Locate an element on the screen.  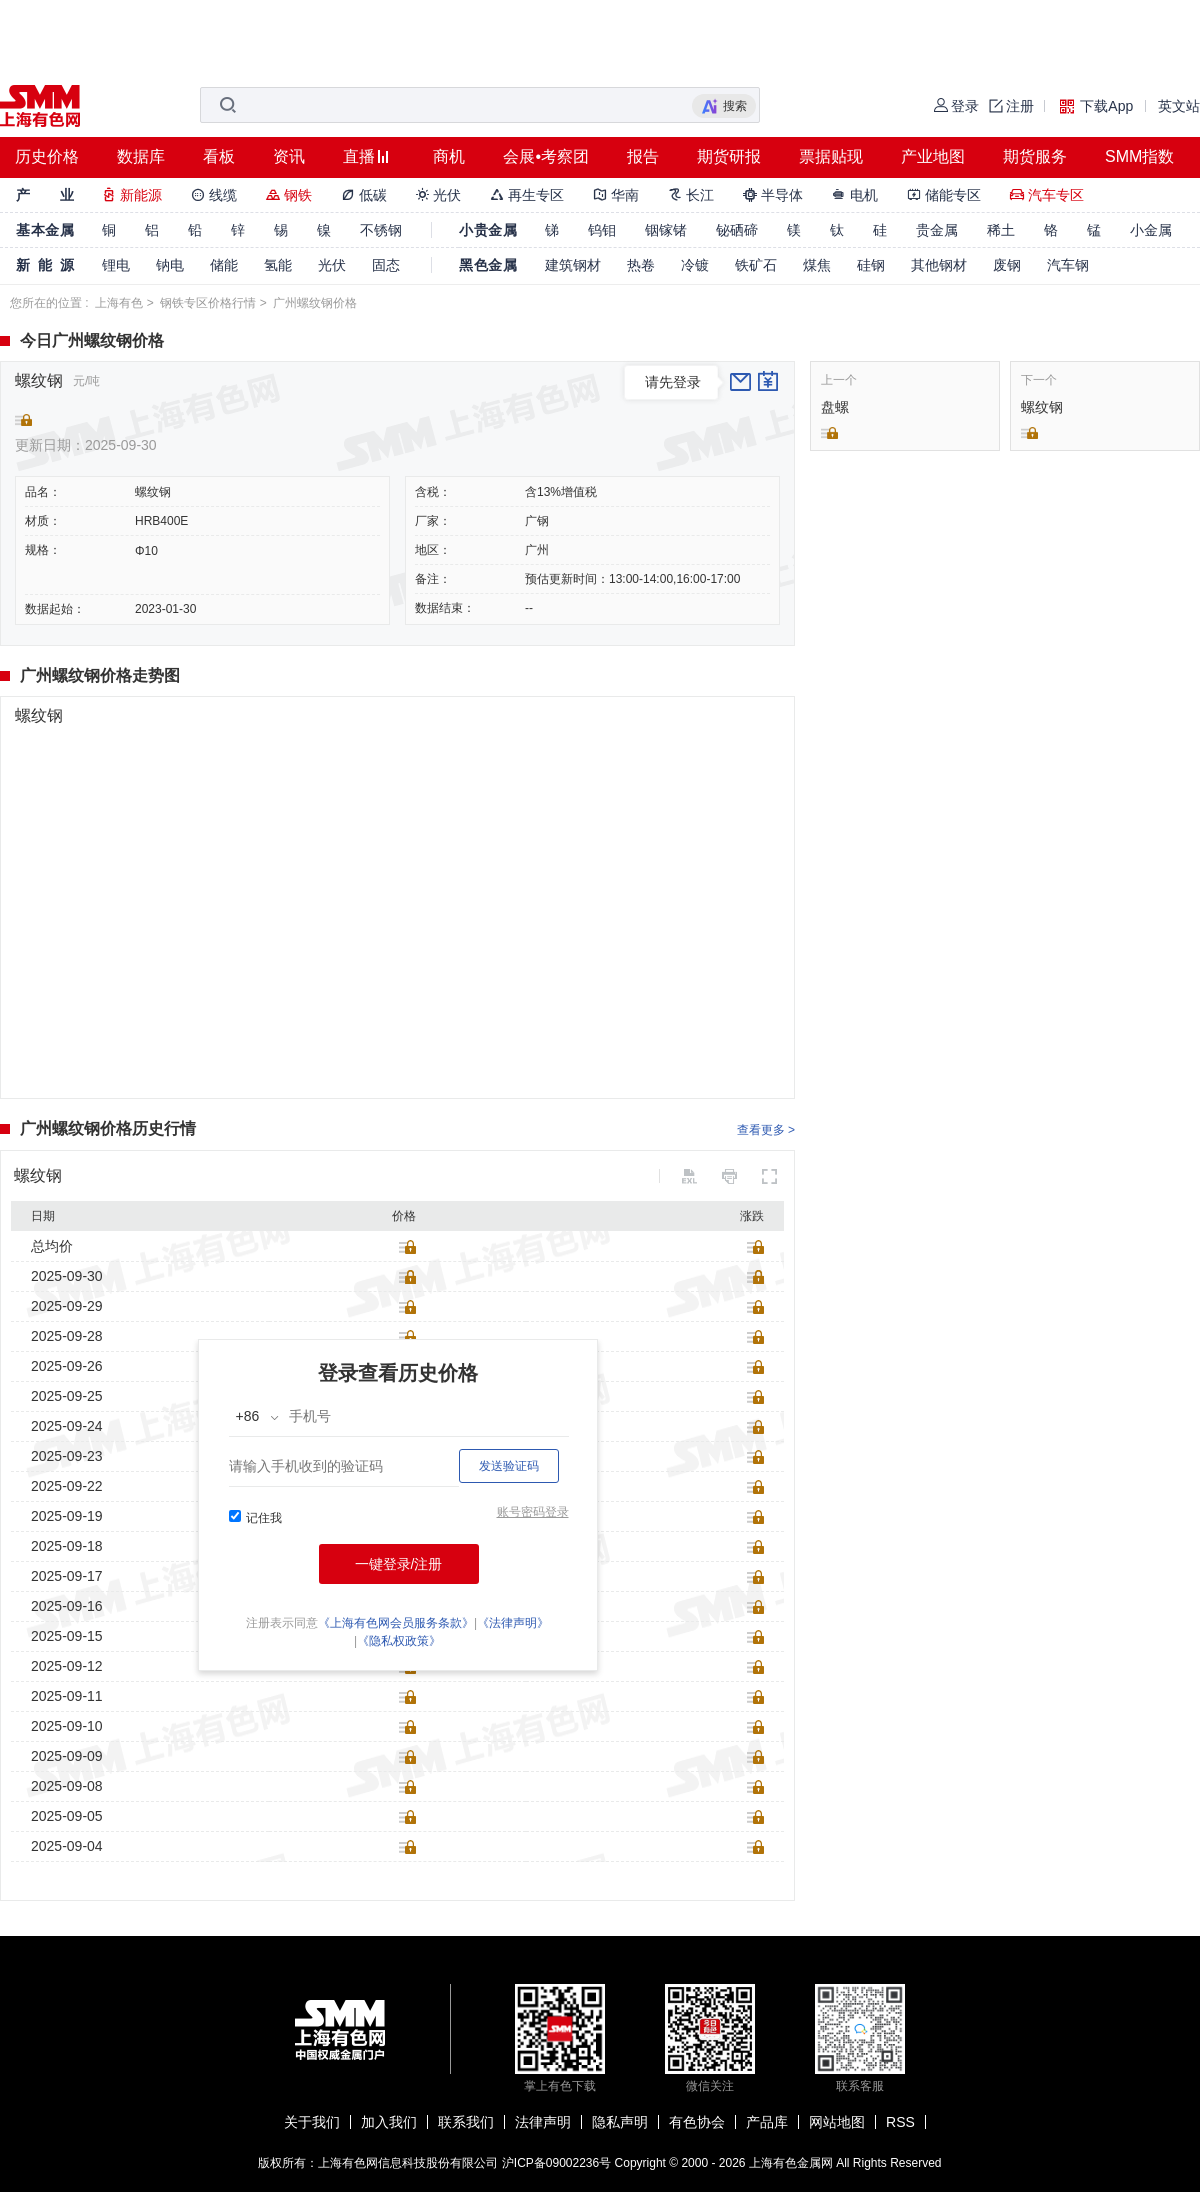
钢铁 is located at coordinates (289, 195).